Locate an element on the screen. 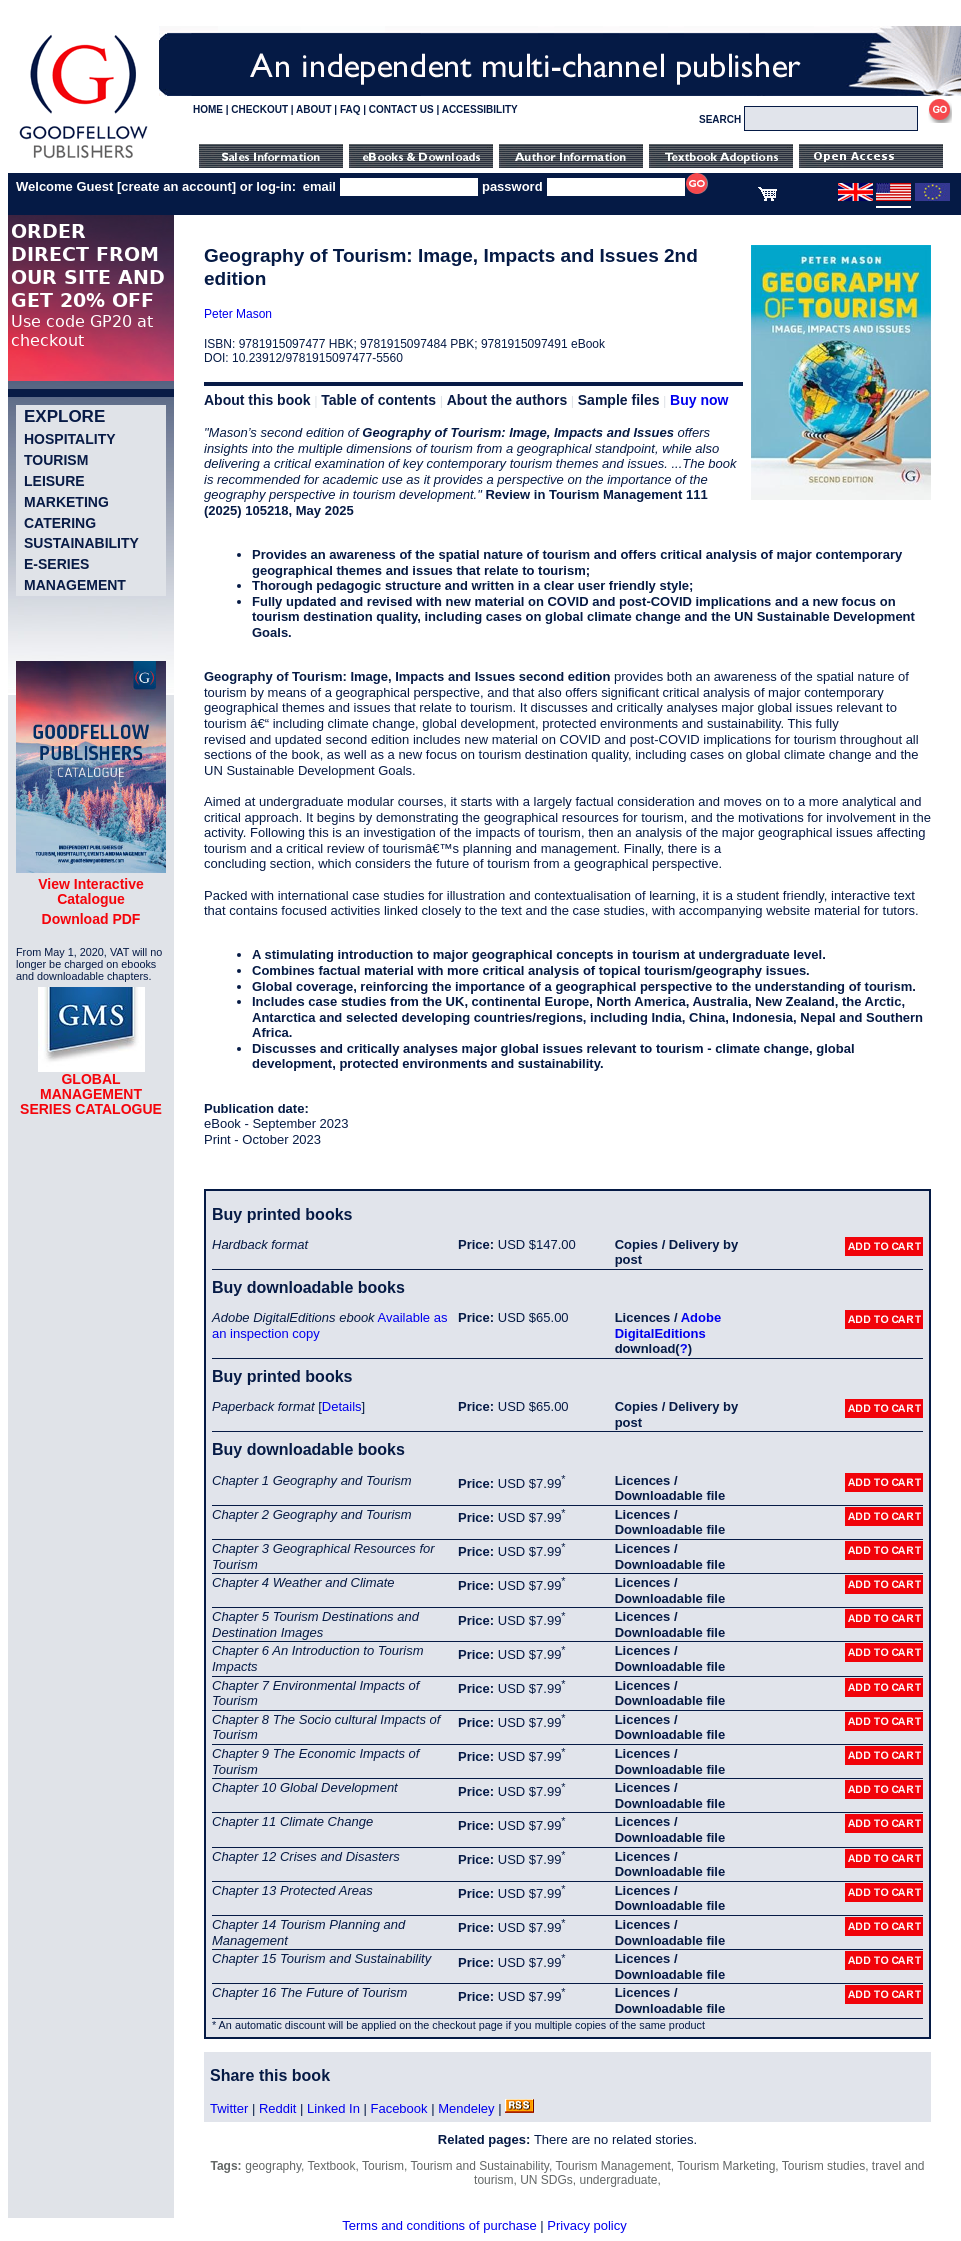  undergraduate is located at coordinates (618, 2180).